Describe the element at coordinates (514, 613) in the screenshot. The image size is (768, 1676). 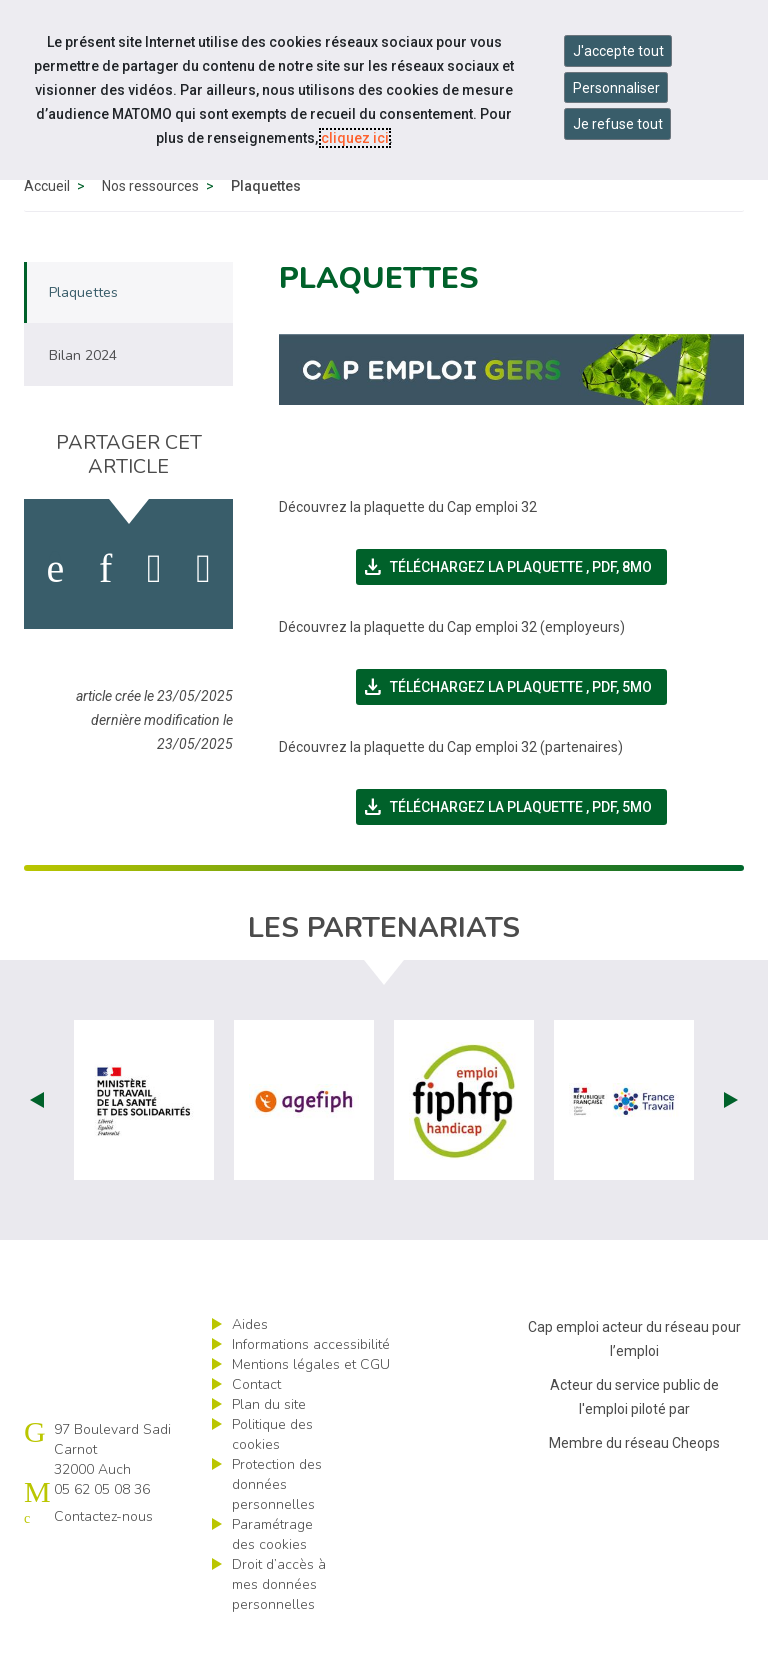
I see `Téléchargez la plaquette ,` at that location.